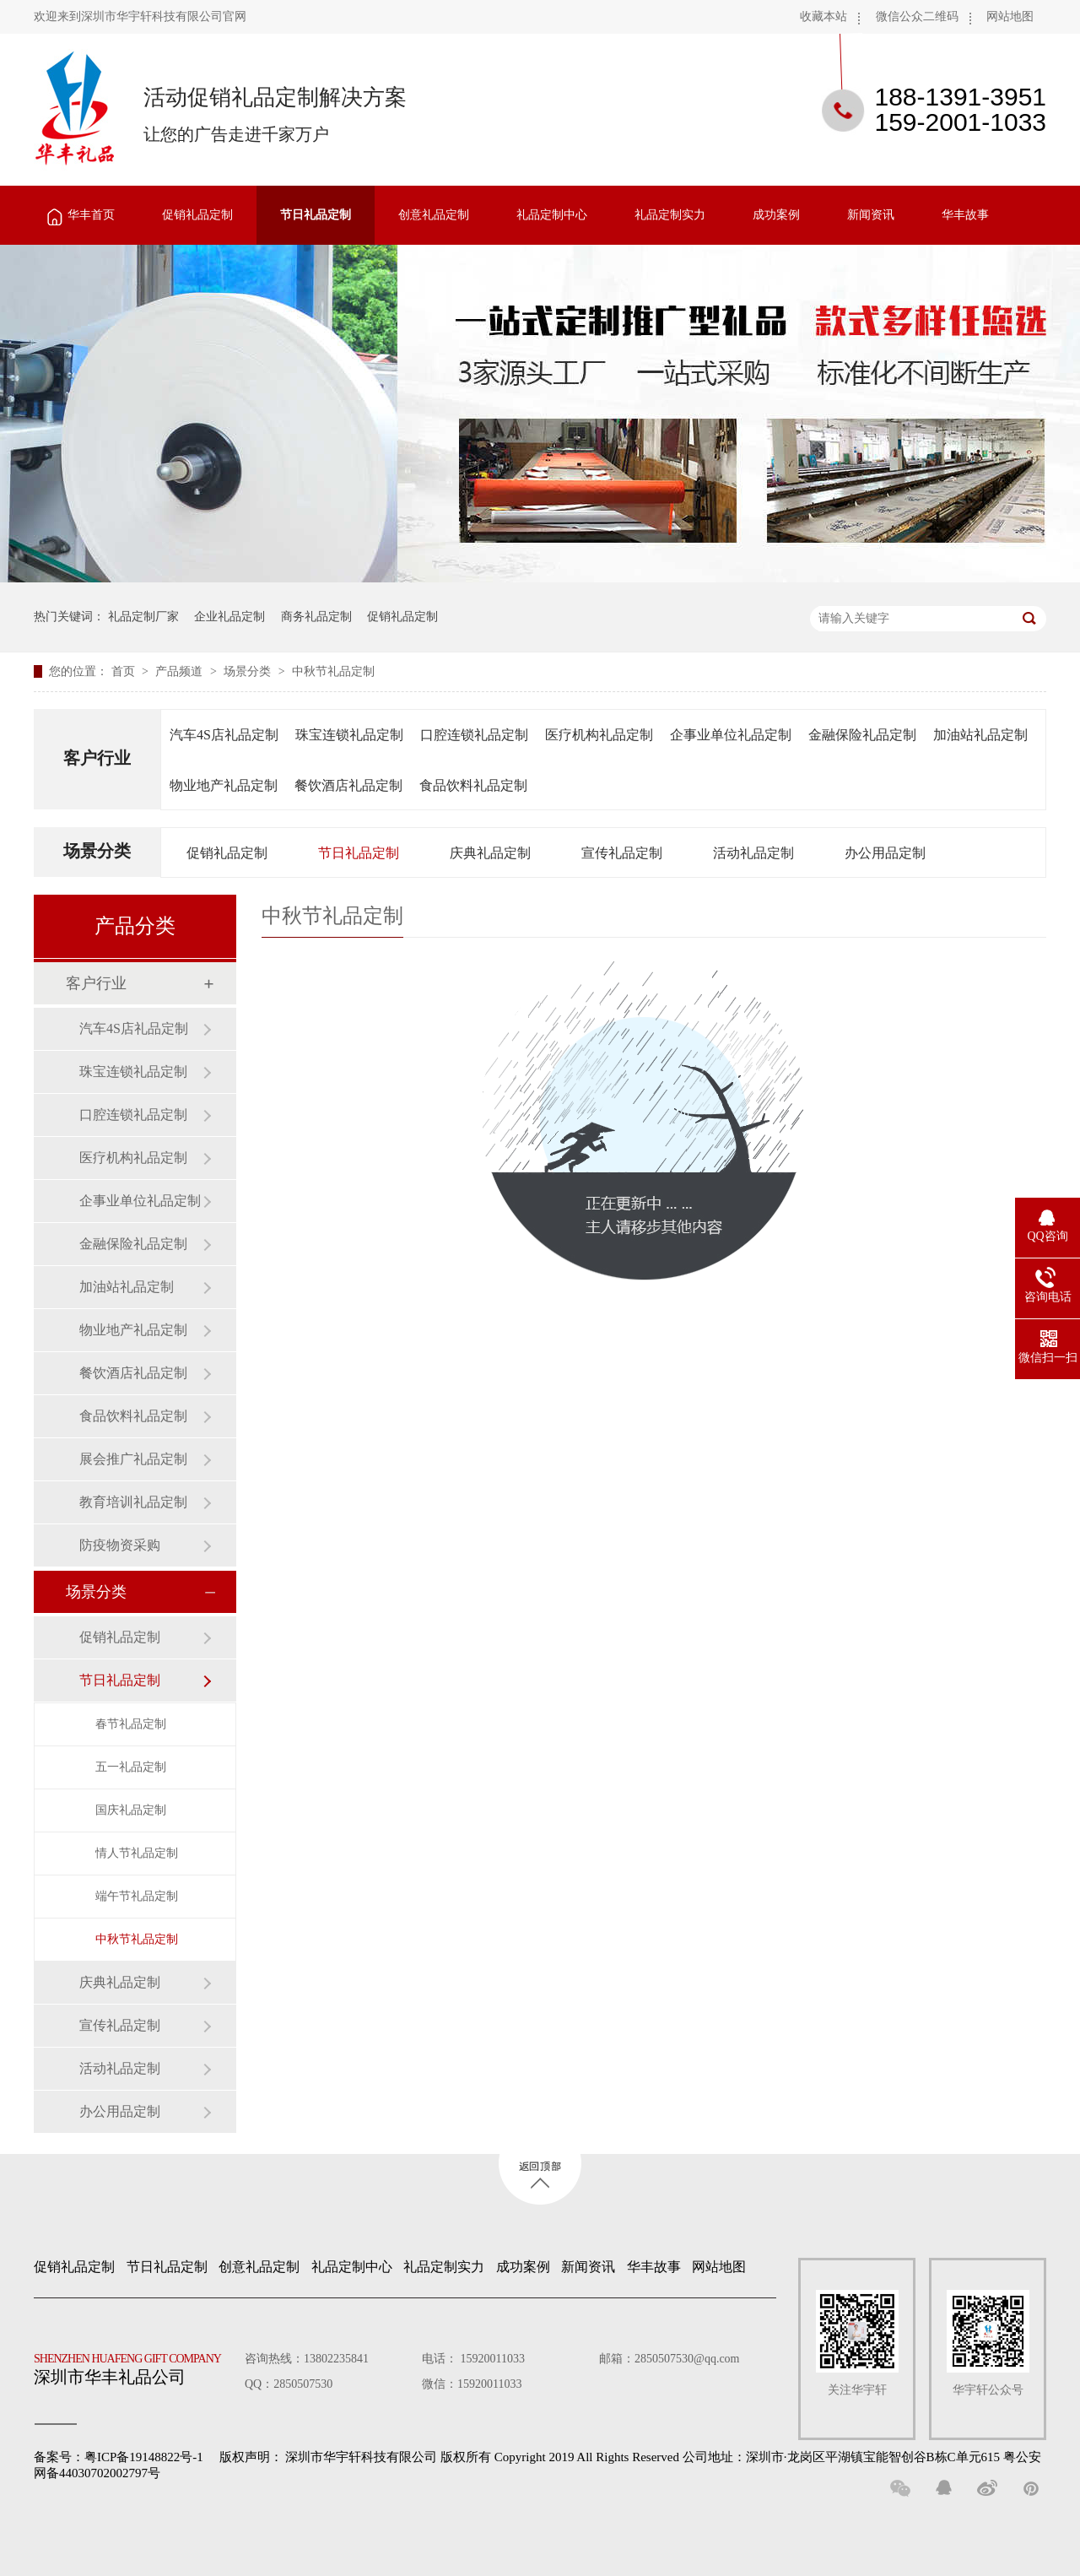 Image resolution: width=1080 pixels, height=2576 pixels. I want to click on 口腔连锁礼品定制, so click(474, 735).